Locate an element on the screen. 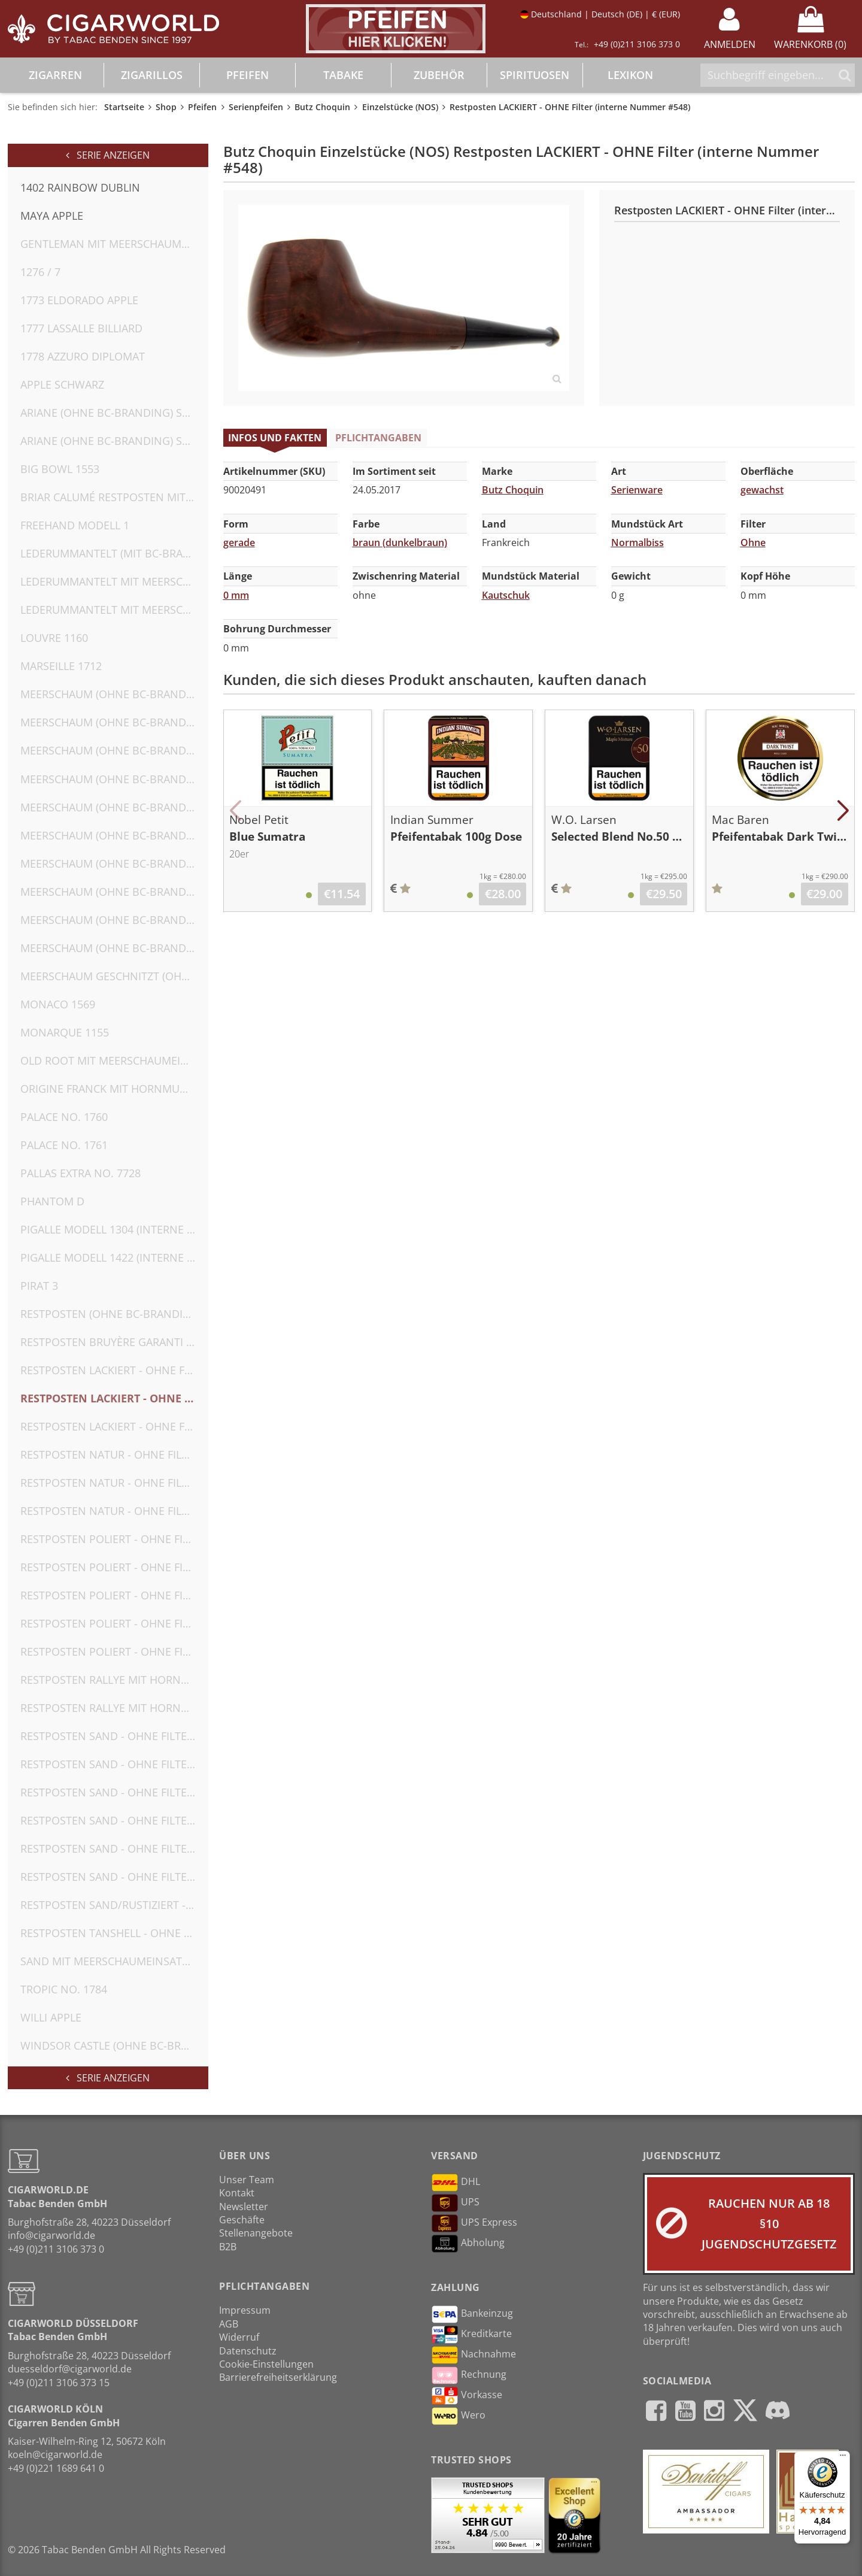 This screenshot has height=2576, width=862. Stellenangebote is located at coordinates (256, 2232).